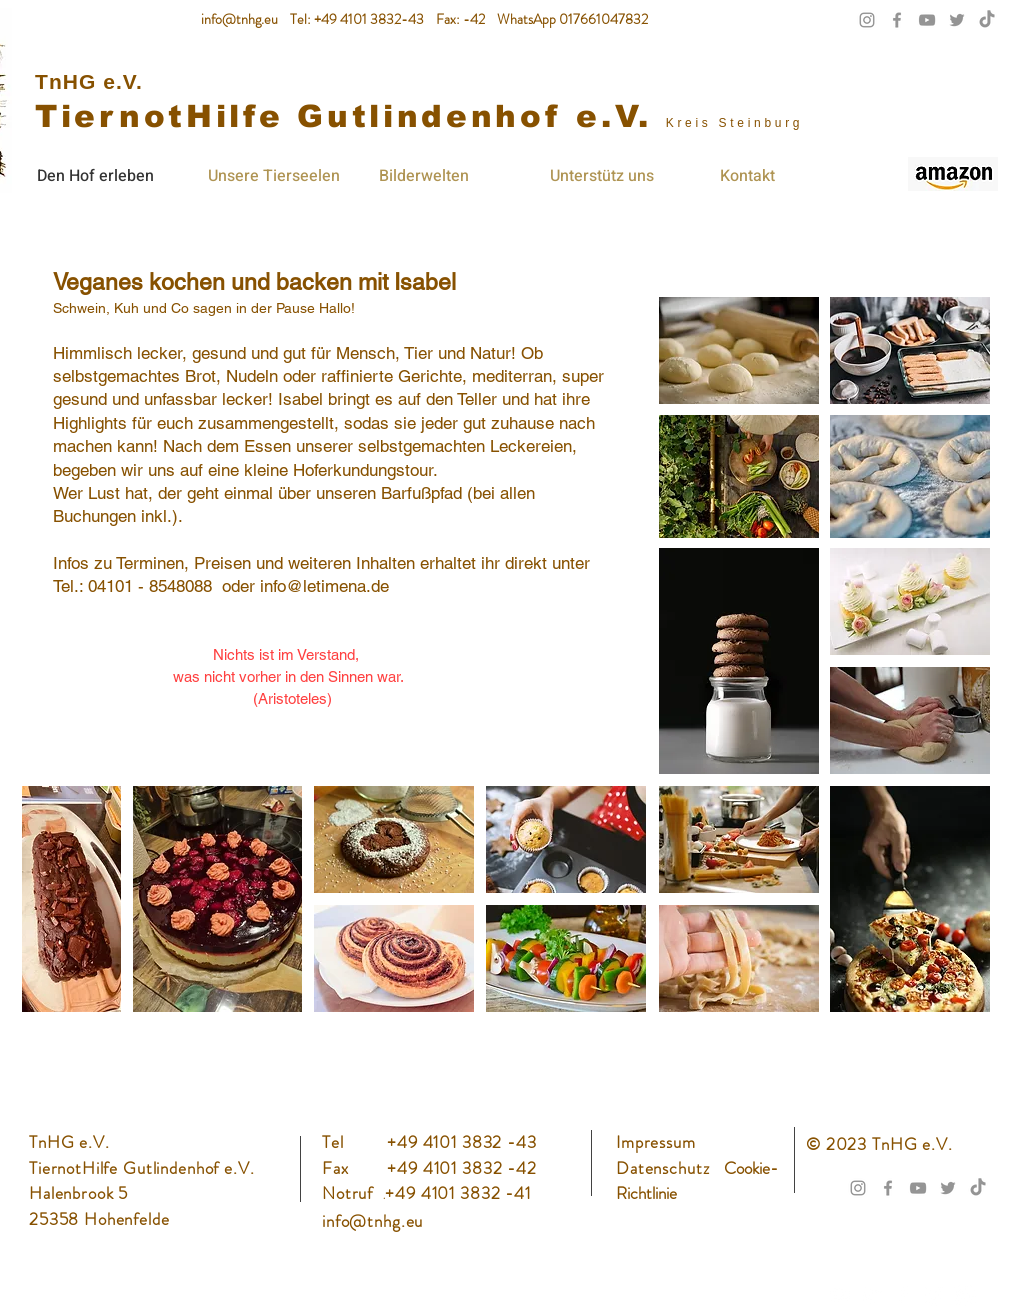  Describe the element at coordinates (987, 20) in the screenshot. I see `[TikTok]` at that location.